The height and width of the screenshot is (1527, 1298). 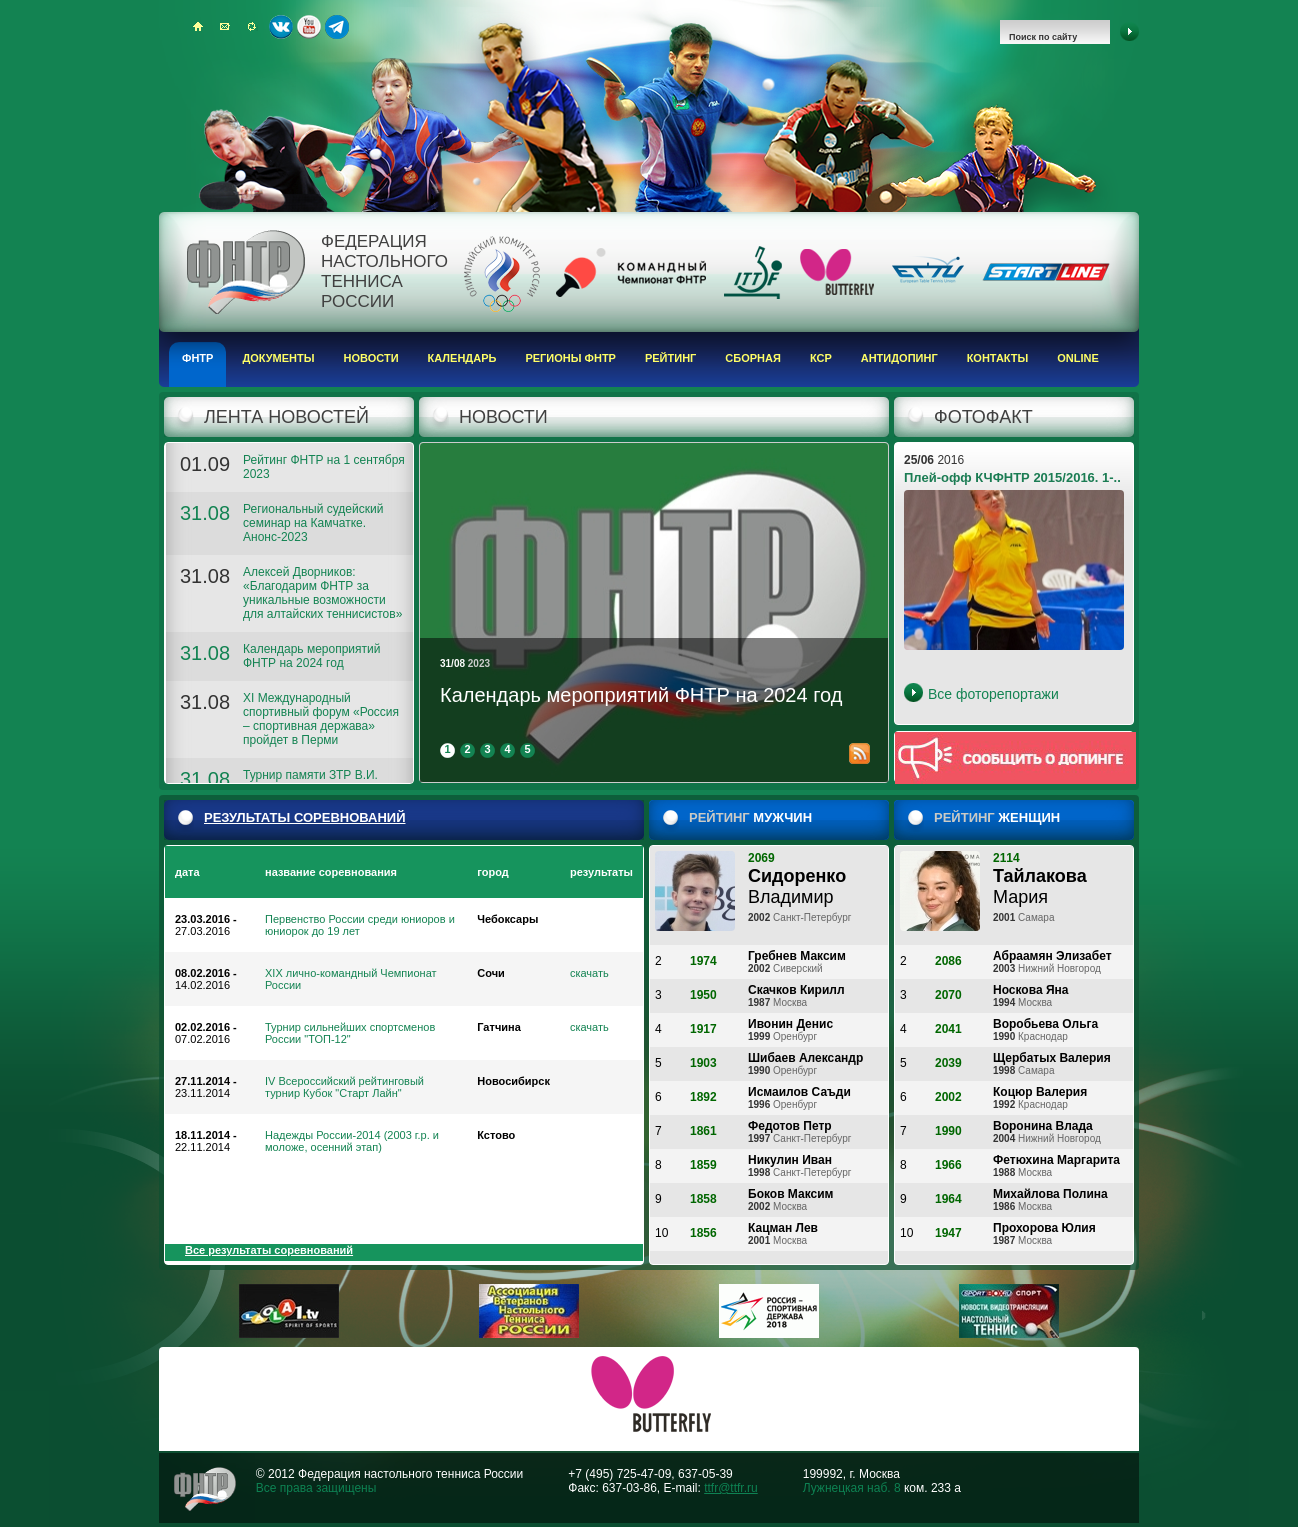 What do you see at coordinates (753, 358) in the screenshot?
I see `Сборная` at bounding box center [753, 358].